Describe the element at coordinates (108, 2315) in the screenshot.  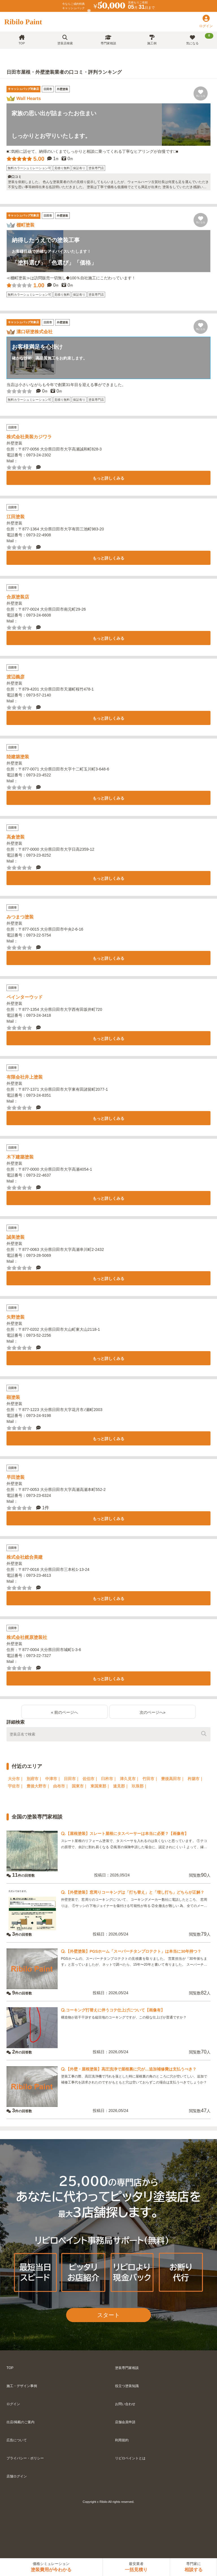
I see `スタート` at that location.